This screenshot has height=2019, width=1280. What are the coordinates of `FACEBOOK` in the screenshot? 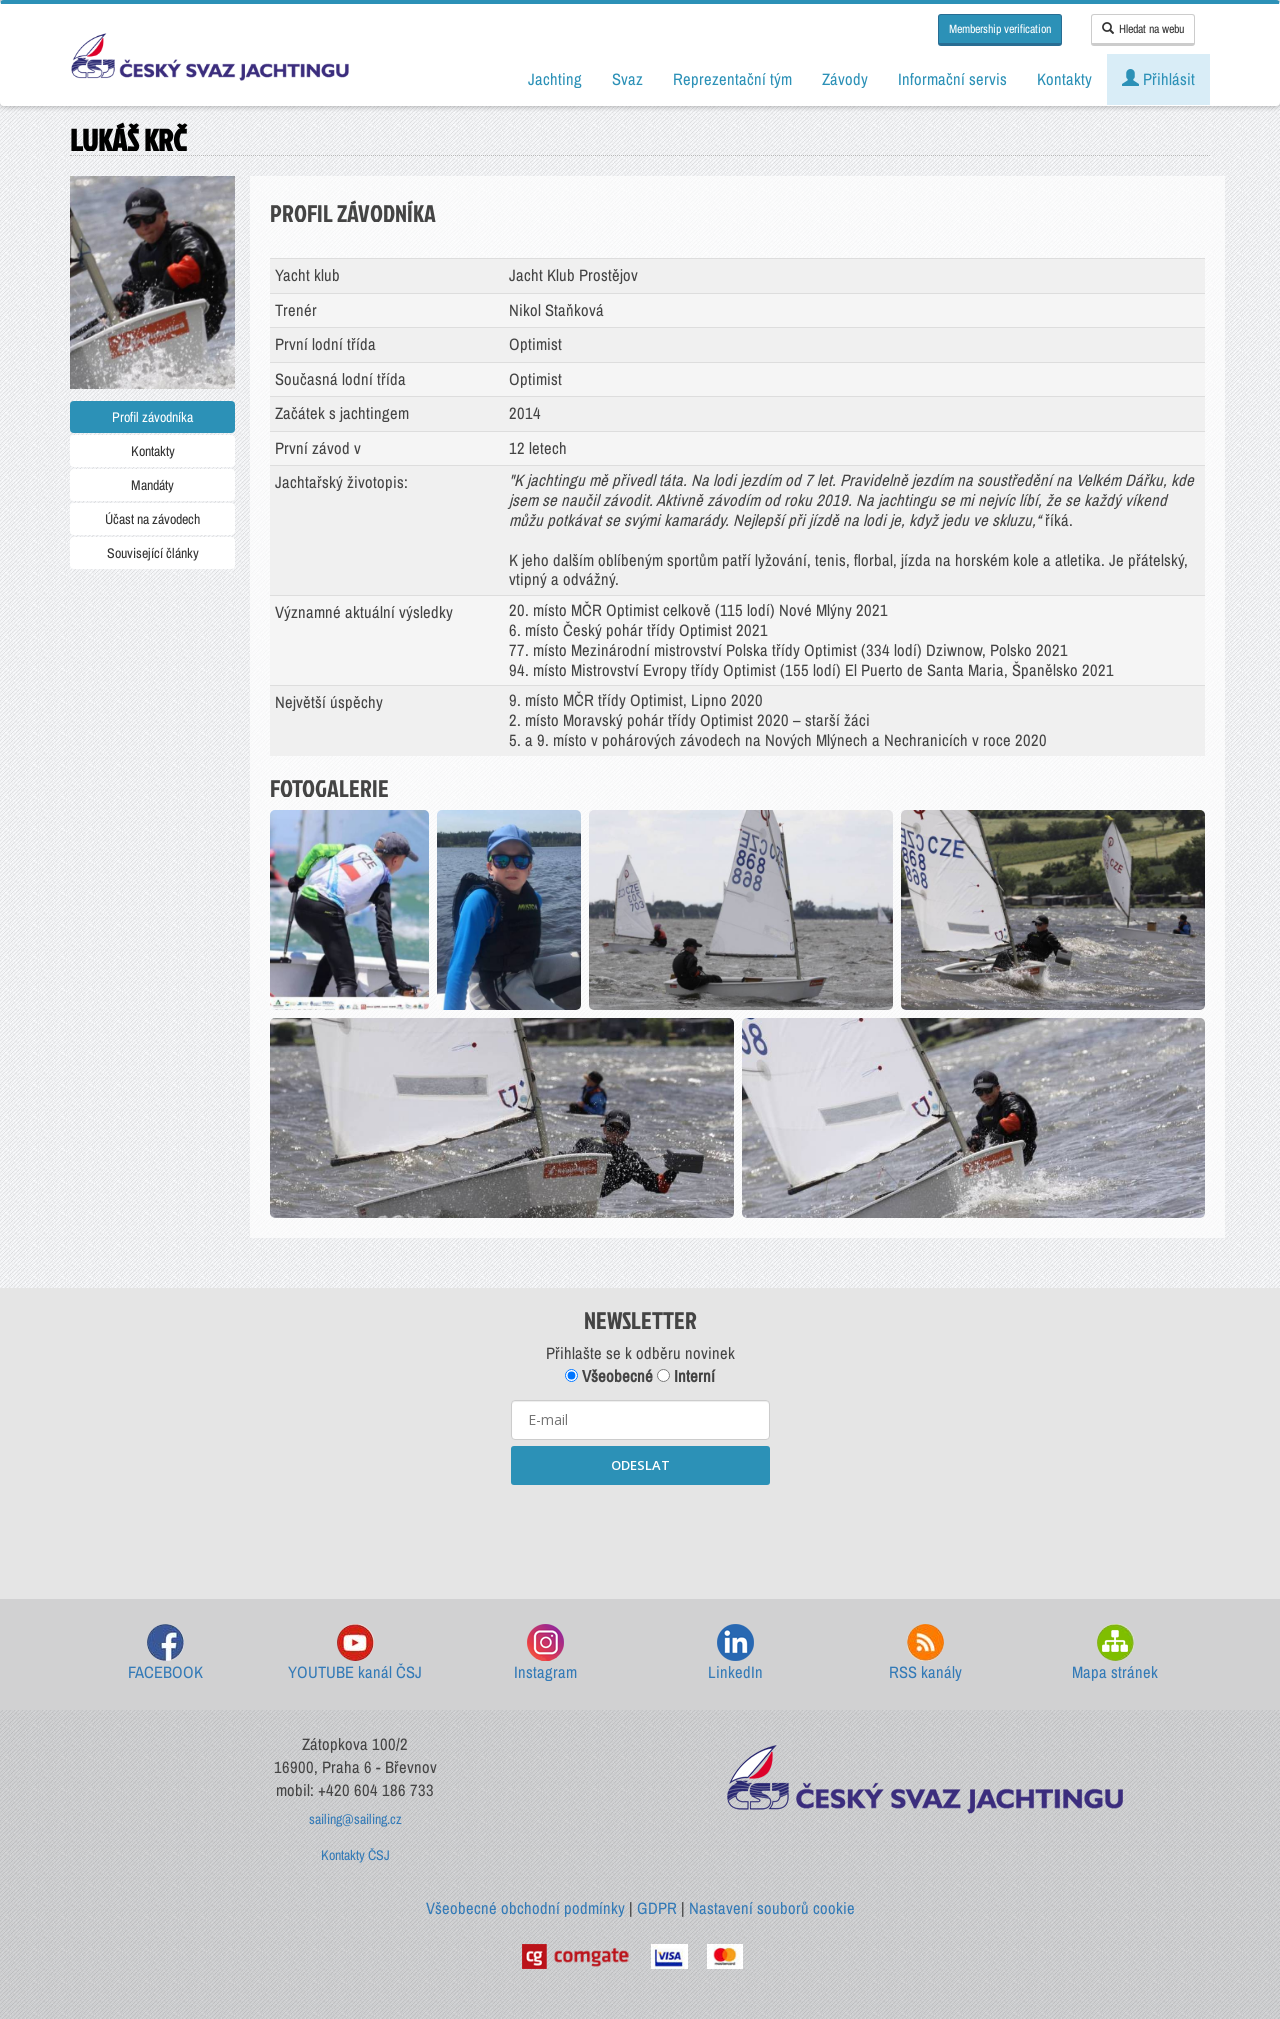 It's located at (165, 1653).